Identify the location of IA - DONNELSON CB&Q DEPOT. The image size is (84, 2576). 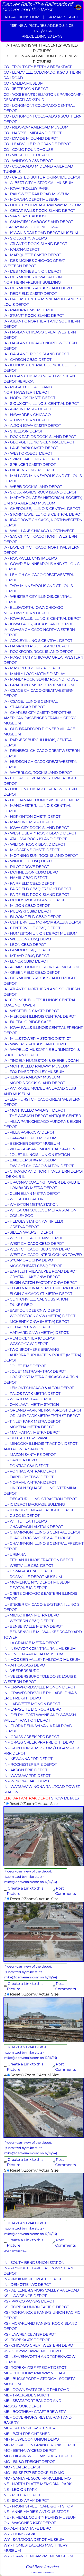
(31, 872).